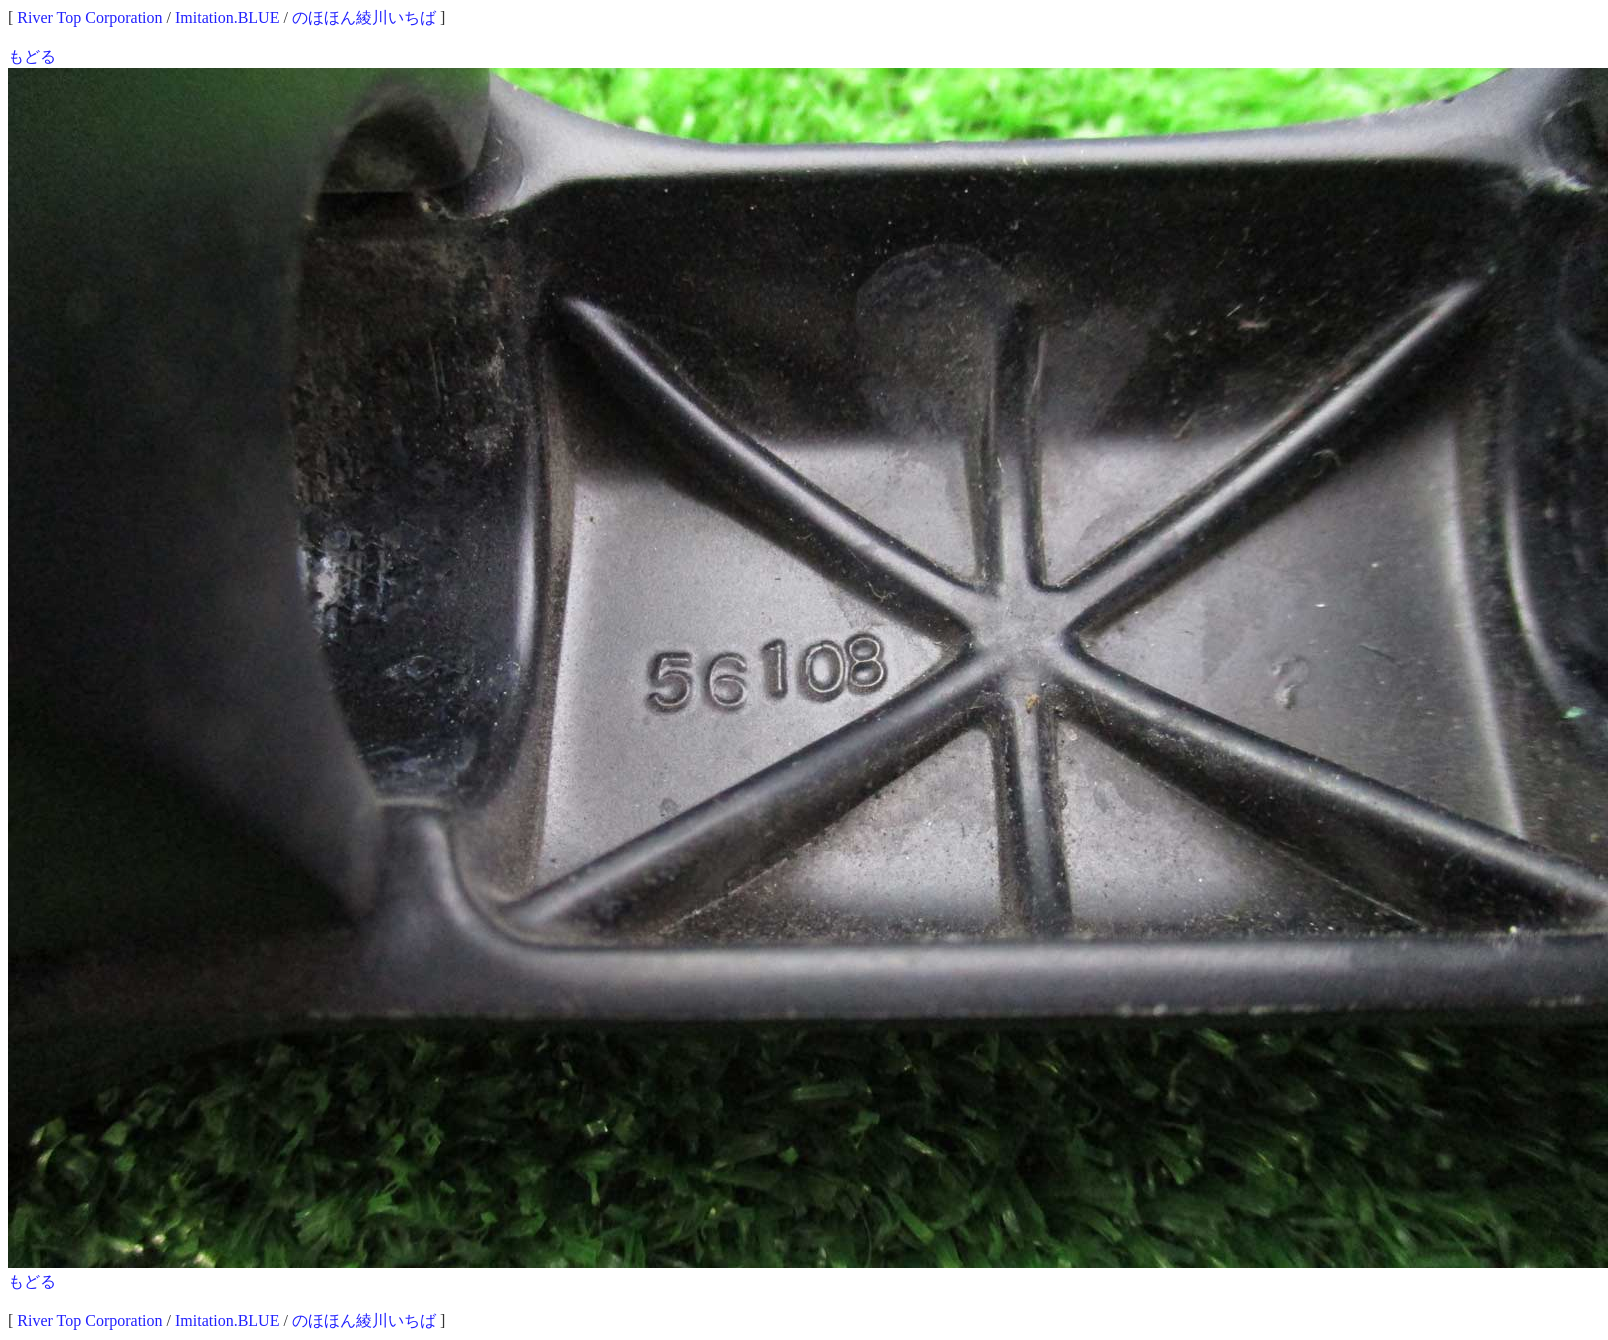 The width and height of the screenshot is (1608, 1340). I want to click on River Top Corporation, so click(89, 17).